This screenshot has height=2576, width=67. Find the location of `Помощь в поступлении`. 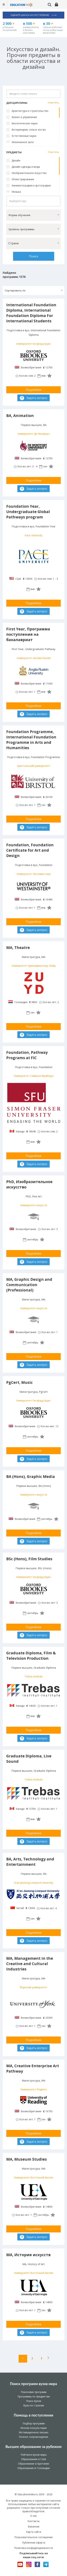

Помощь в поступлении is located at coordinates (33, 2415).